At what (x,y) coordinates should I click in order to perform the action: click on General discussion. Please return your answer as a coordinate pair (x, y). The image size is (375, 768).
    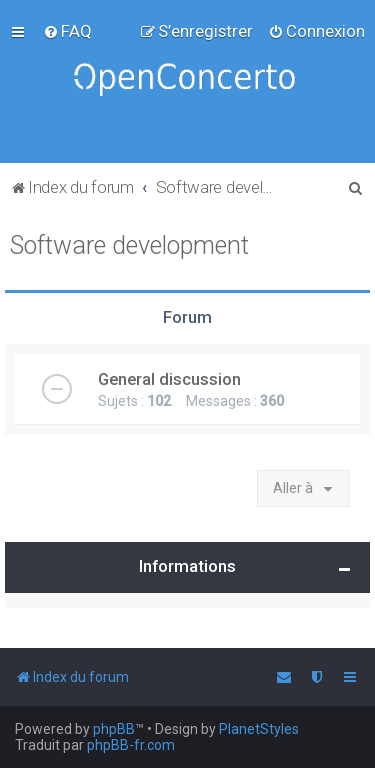
    Looking at the image, I should click on (169, 379).